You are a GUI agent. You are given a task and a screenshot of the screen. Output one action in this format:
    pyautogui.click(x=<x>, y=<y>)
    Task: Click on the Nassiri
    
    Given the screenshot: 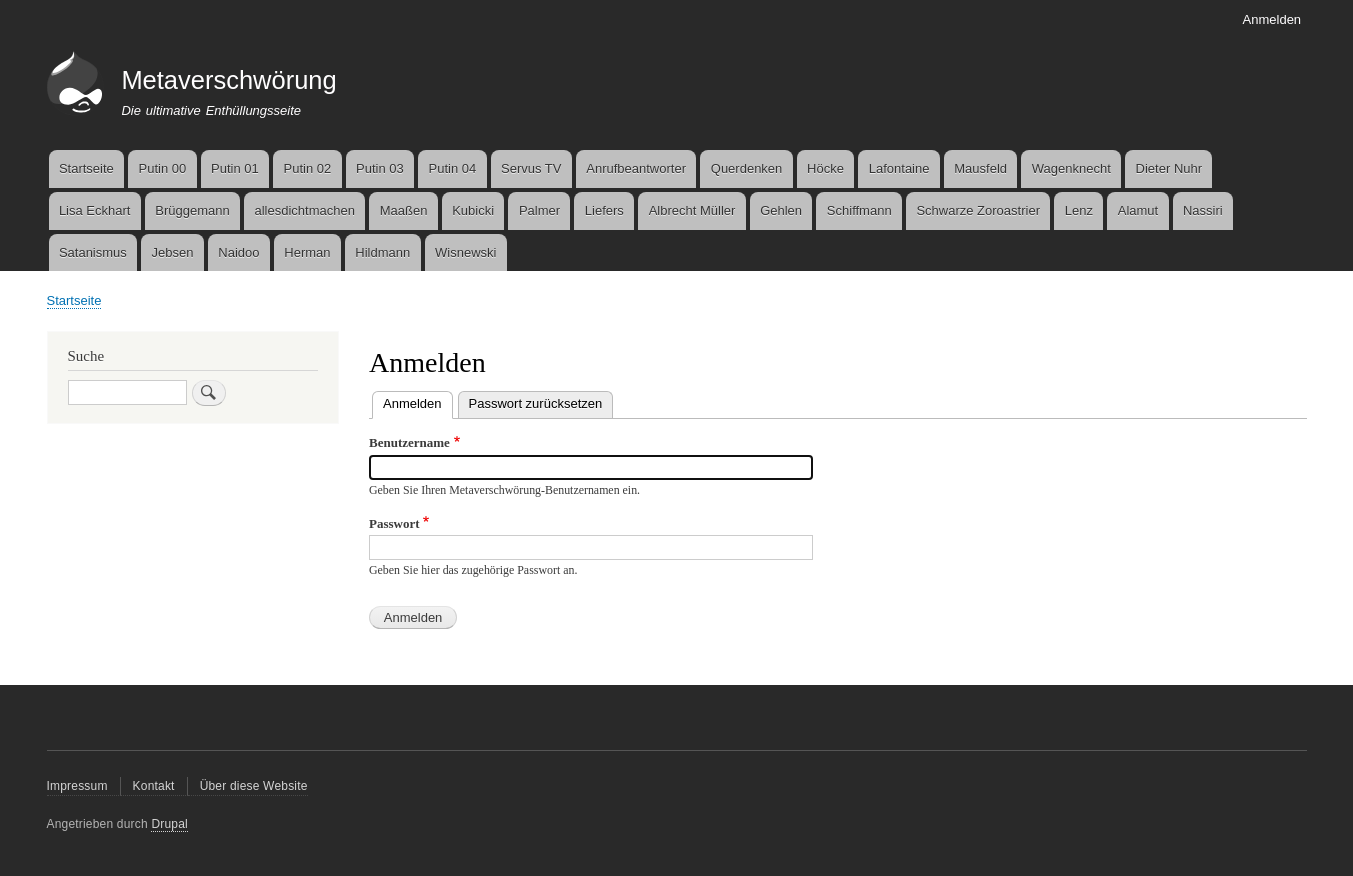 What is the action you would take?
    pyautogui.click(x=1203, y=210)
    